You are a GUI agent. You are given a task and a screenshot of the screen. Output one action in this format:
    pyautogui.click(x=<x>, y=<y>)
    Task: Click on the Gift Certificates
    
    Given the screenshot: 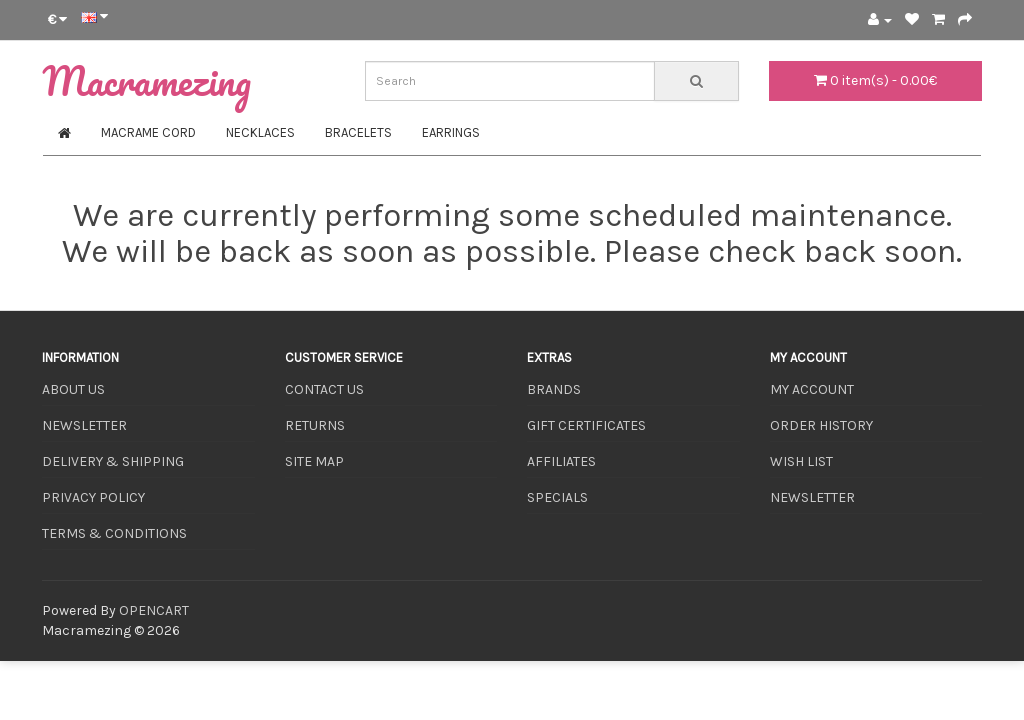 What is the action you would take?
    pyautogui.click(x=586, y=425)
    